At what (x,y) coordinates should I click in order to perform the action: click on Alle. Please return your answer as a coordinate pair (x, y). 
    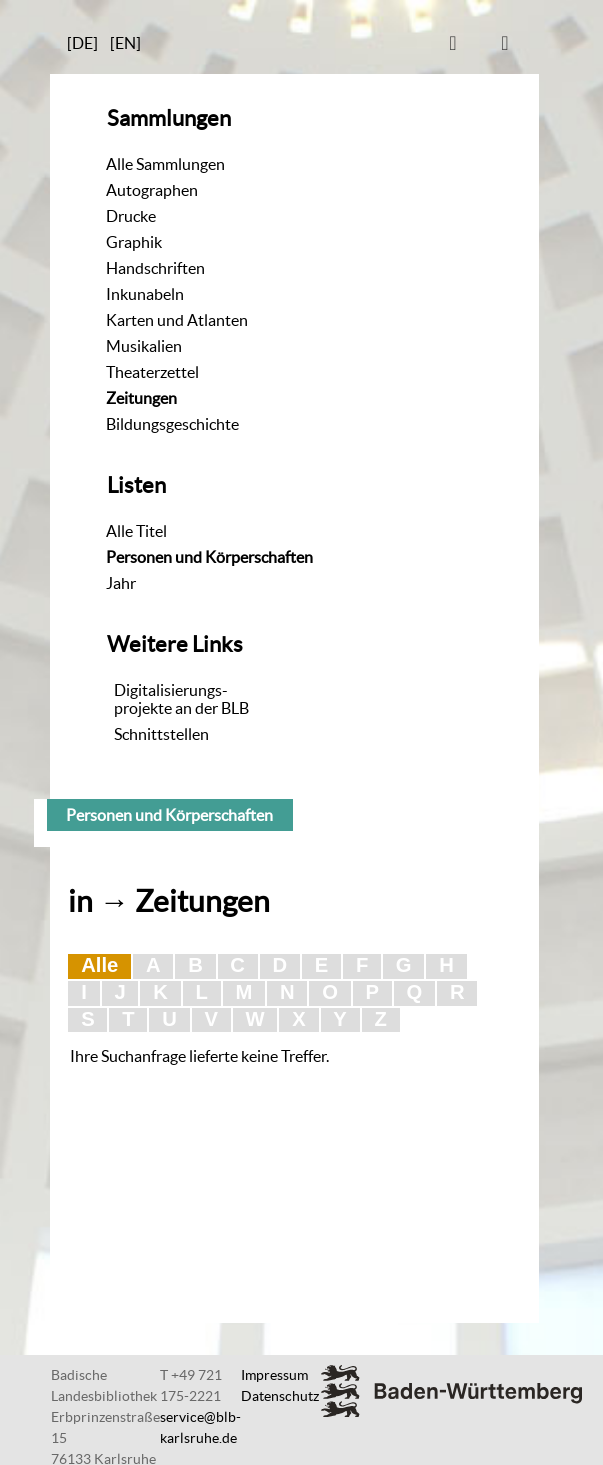
    Looking at the image, I should click on (99, 965).